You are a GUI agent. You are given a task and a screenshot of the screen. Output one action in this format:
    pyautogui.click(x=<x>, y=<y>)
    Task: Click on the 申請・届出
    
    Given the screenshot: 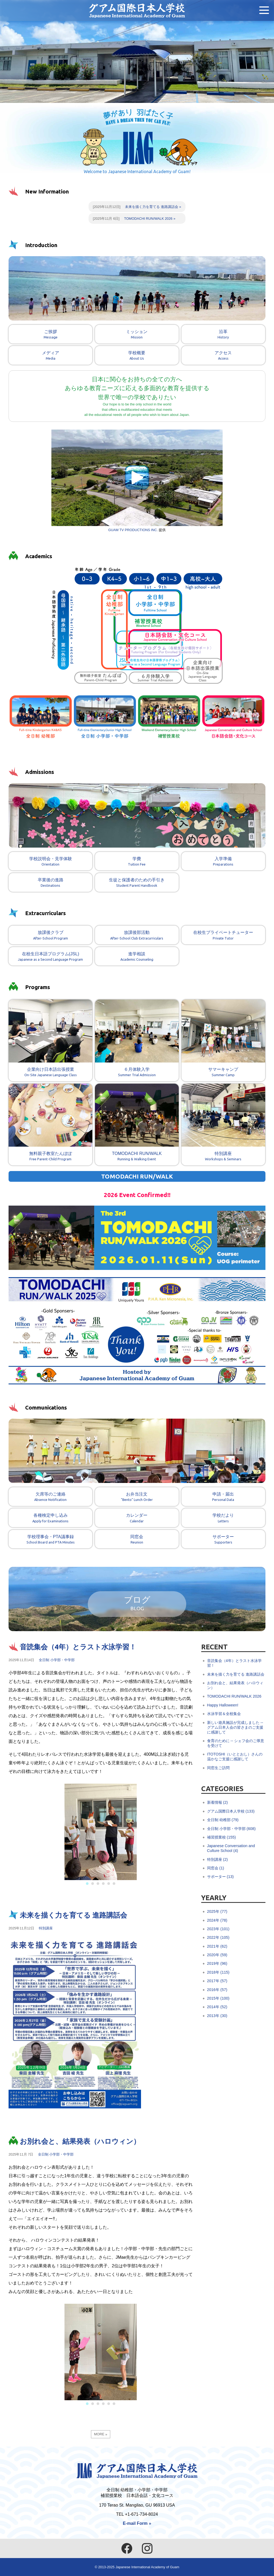 What is the action you would take?
    pyautogui.click(x=223, y=1499)
    